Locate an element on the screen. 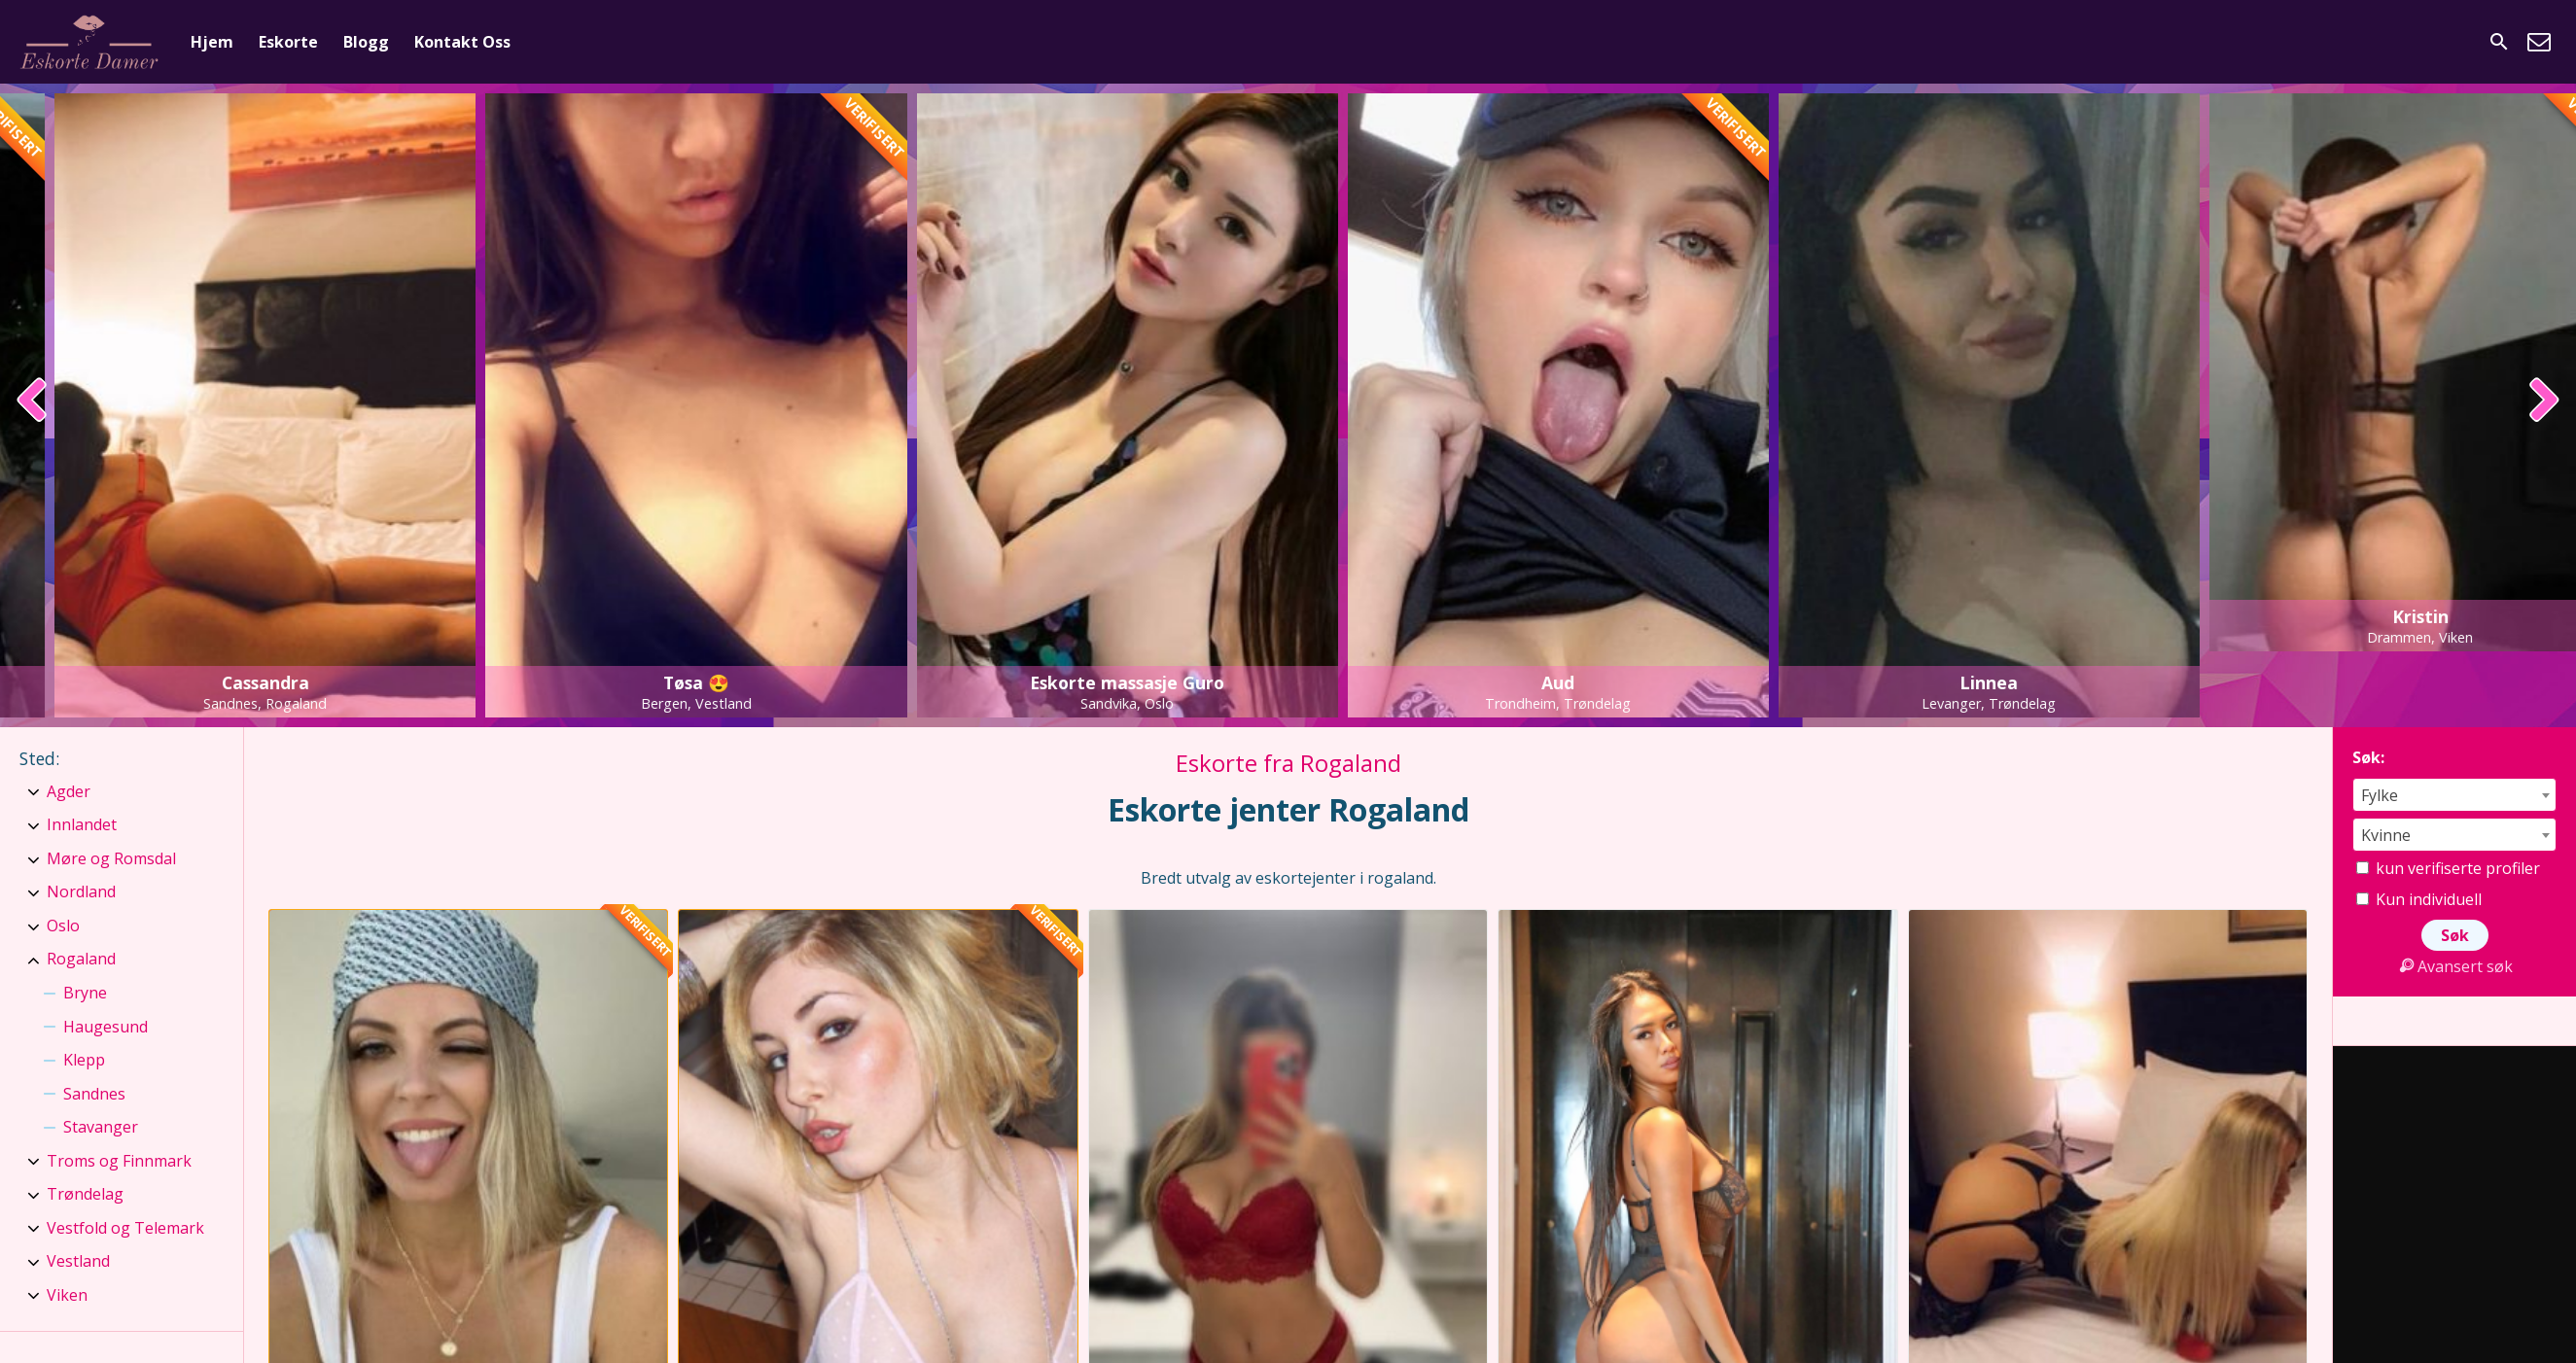  Klepp is located at coordinates (84, 1059).